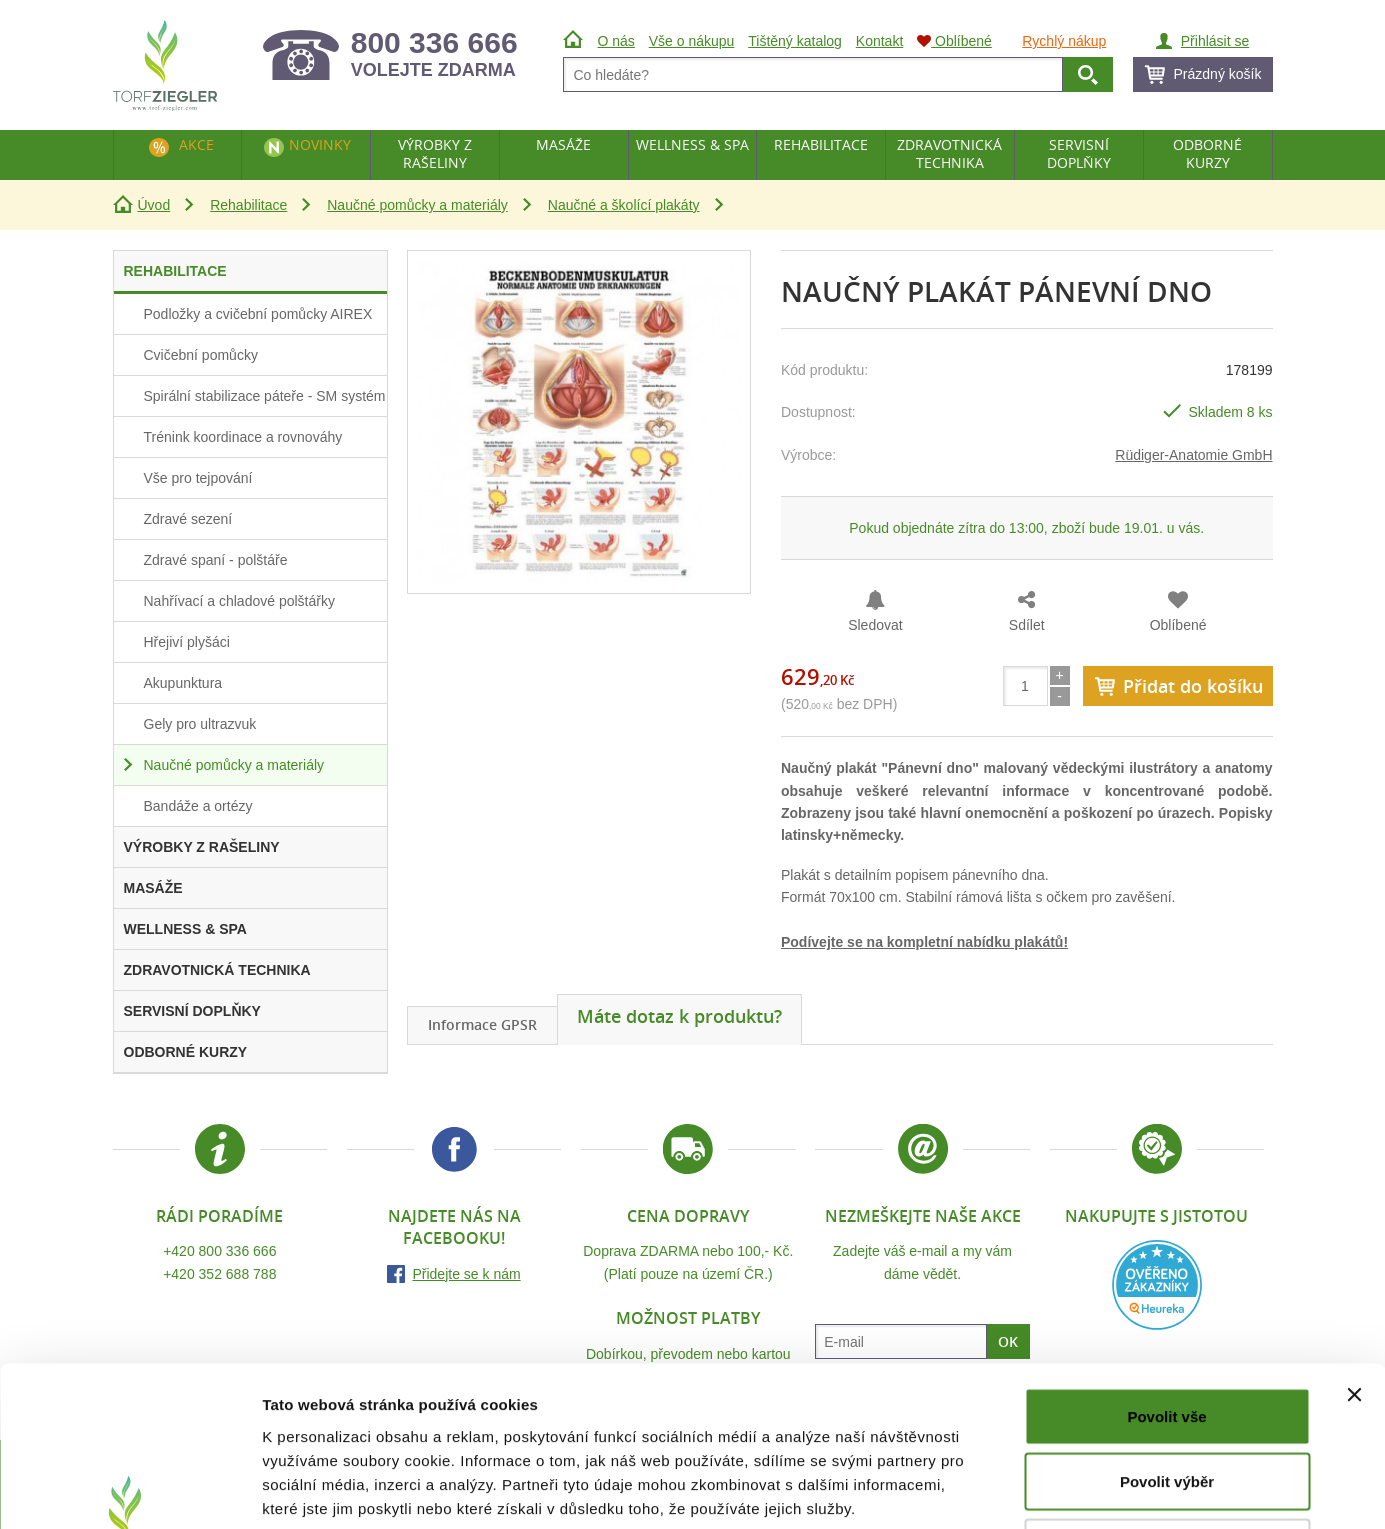 Image resolution: width=1385 pixels, height=1529 pixels. I want to click on Odmítnout, so click(1167, 1397).